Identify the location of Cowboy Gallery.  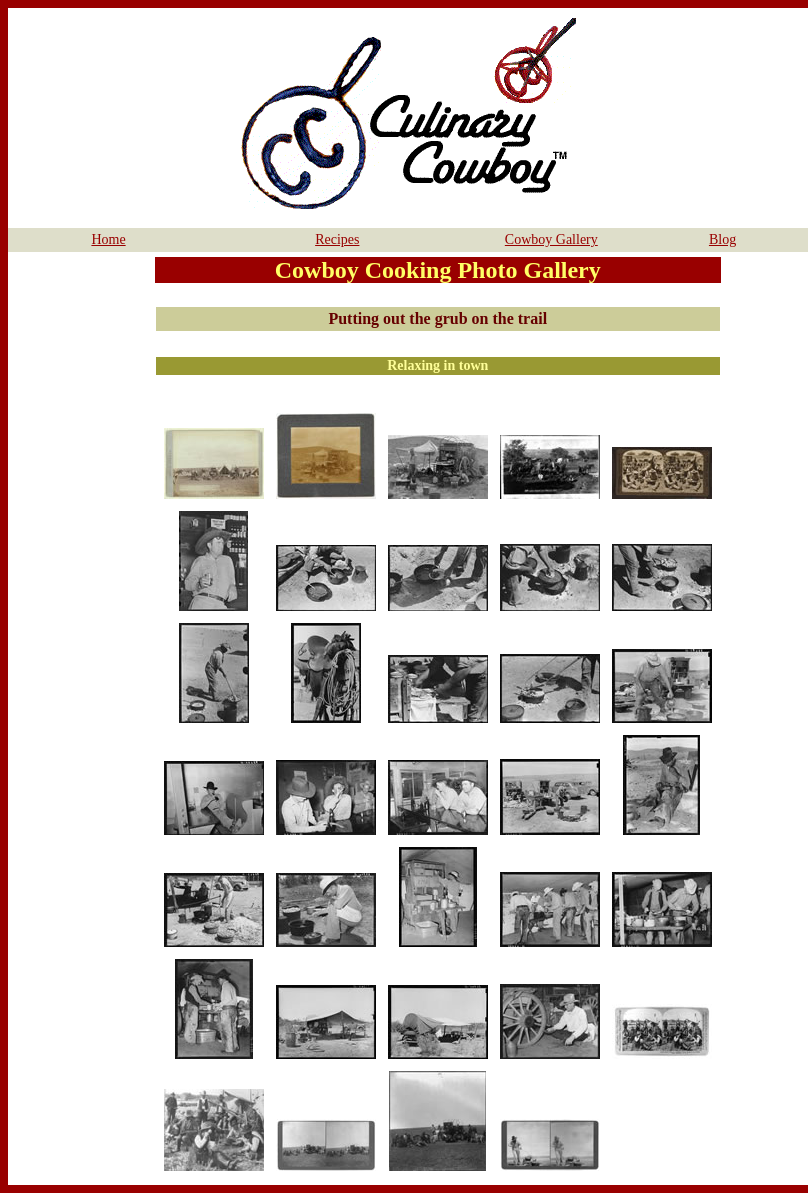
(551, 239).